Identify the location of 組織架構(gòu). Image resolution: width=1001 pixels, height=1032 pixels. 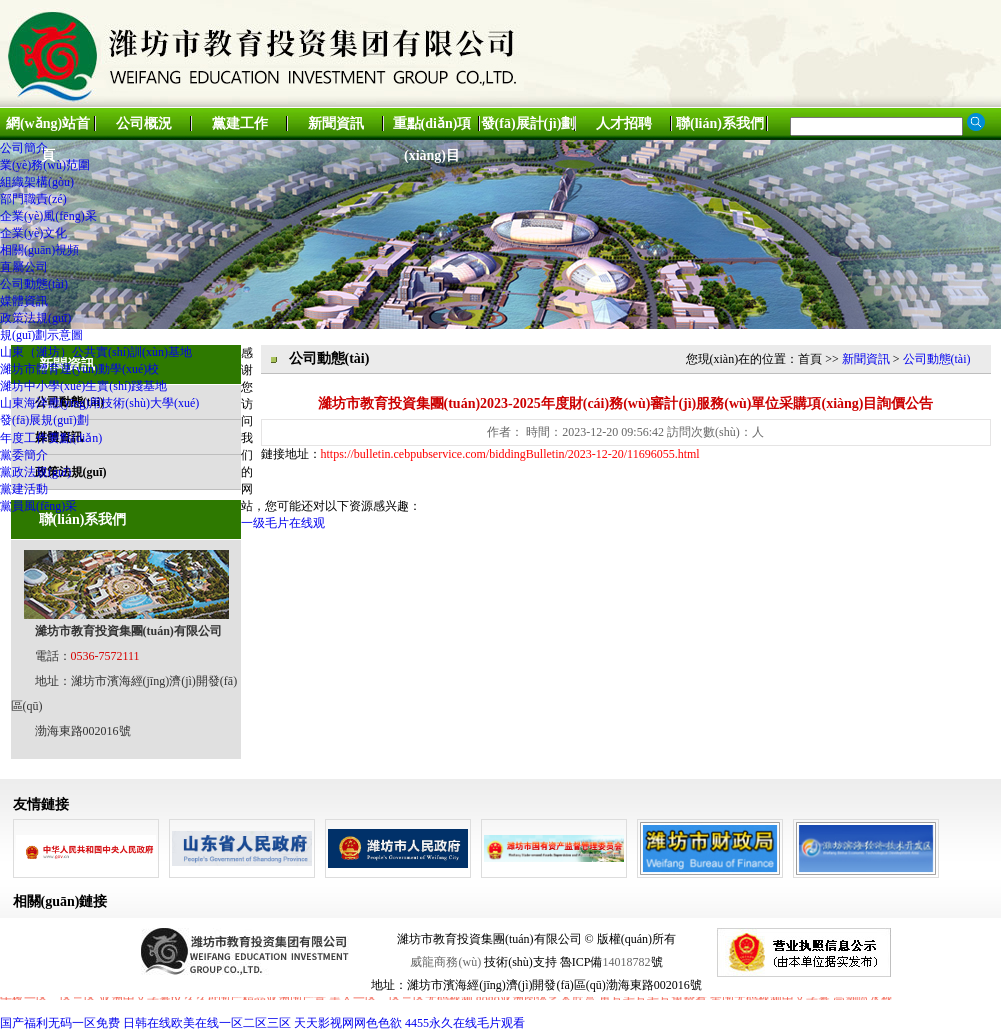
(37, 182).